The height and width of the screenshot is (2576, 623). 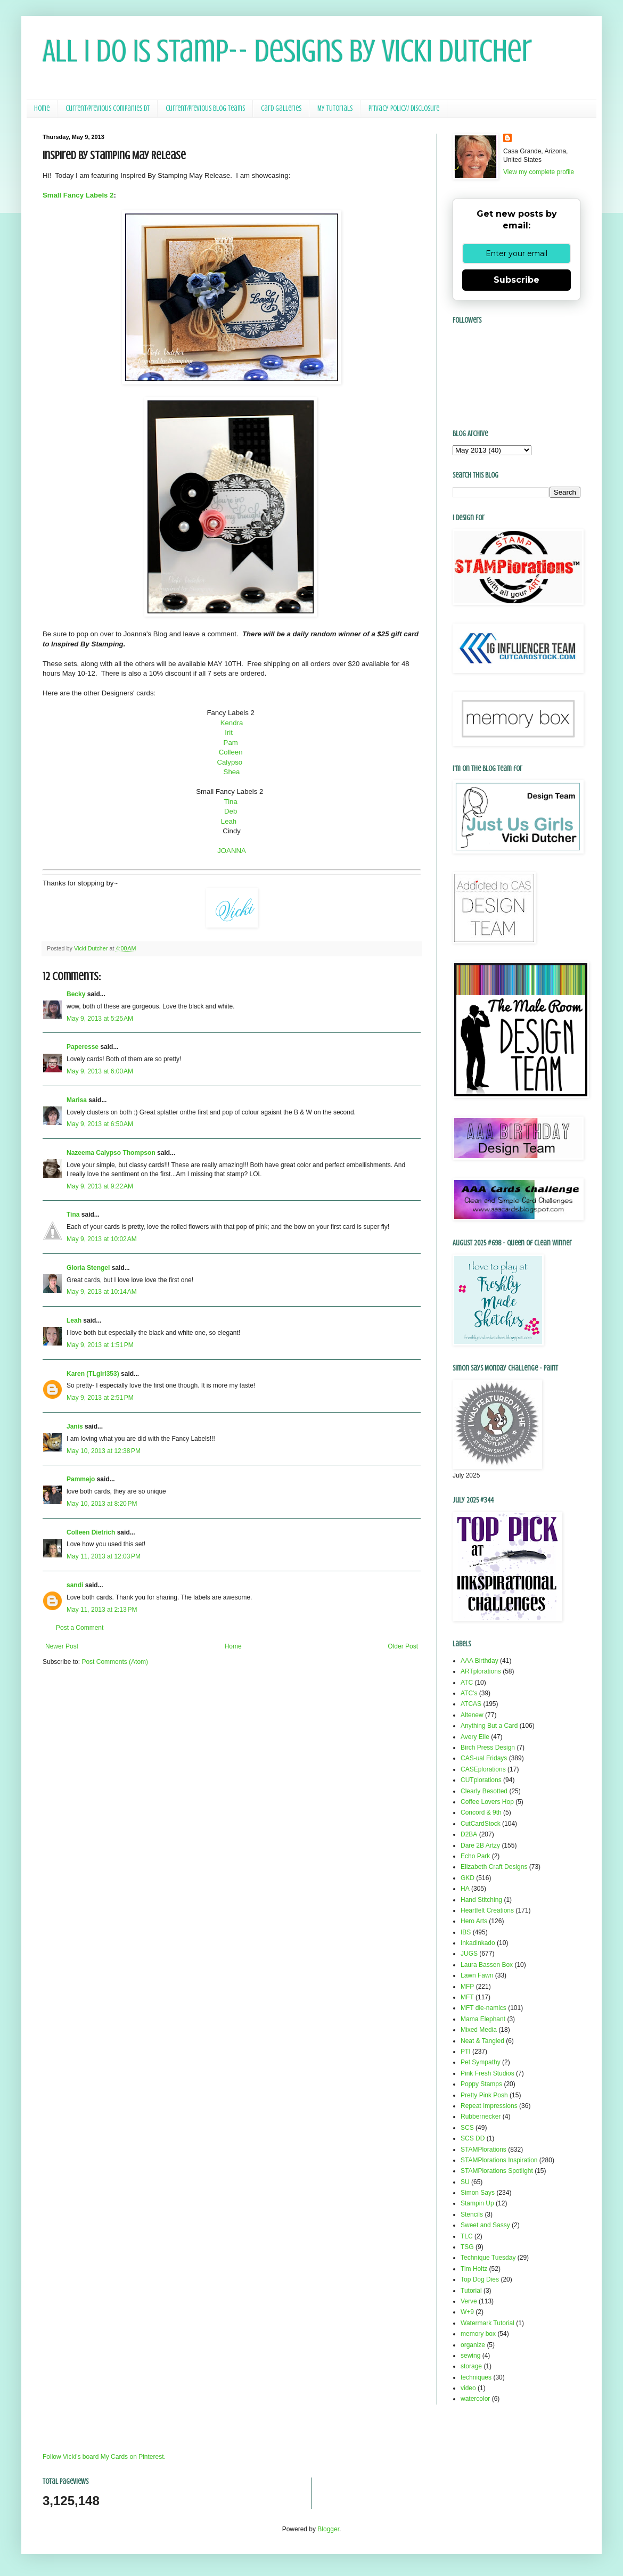 What do you see at coordinates (494, 1867) in the screenshot?
I see `Elizabeth Craft Designs` at bounding box center [494, 1867].